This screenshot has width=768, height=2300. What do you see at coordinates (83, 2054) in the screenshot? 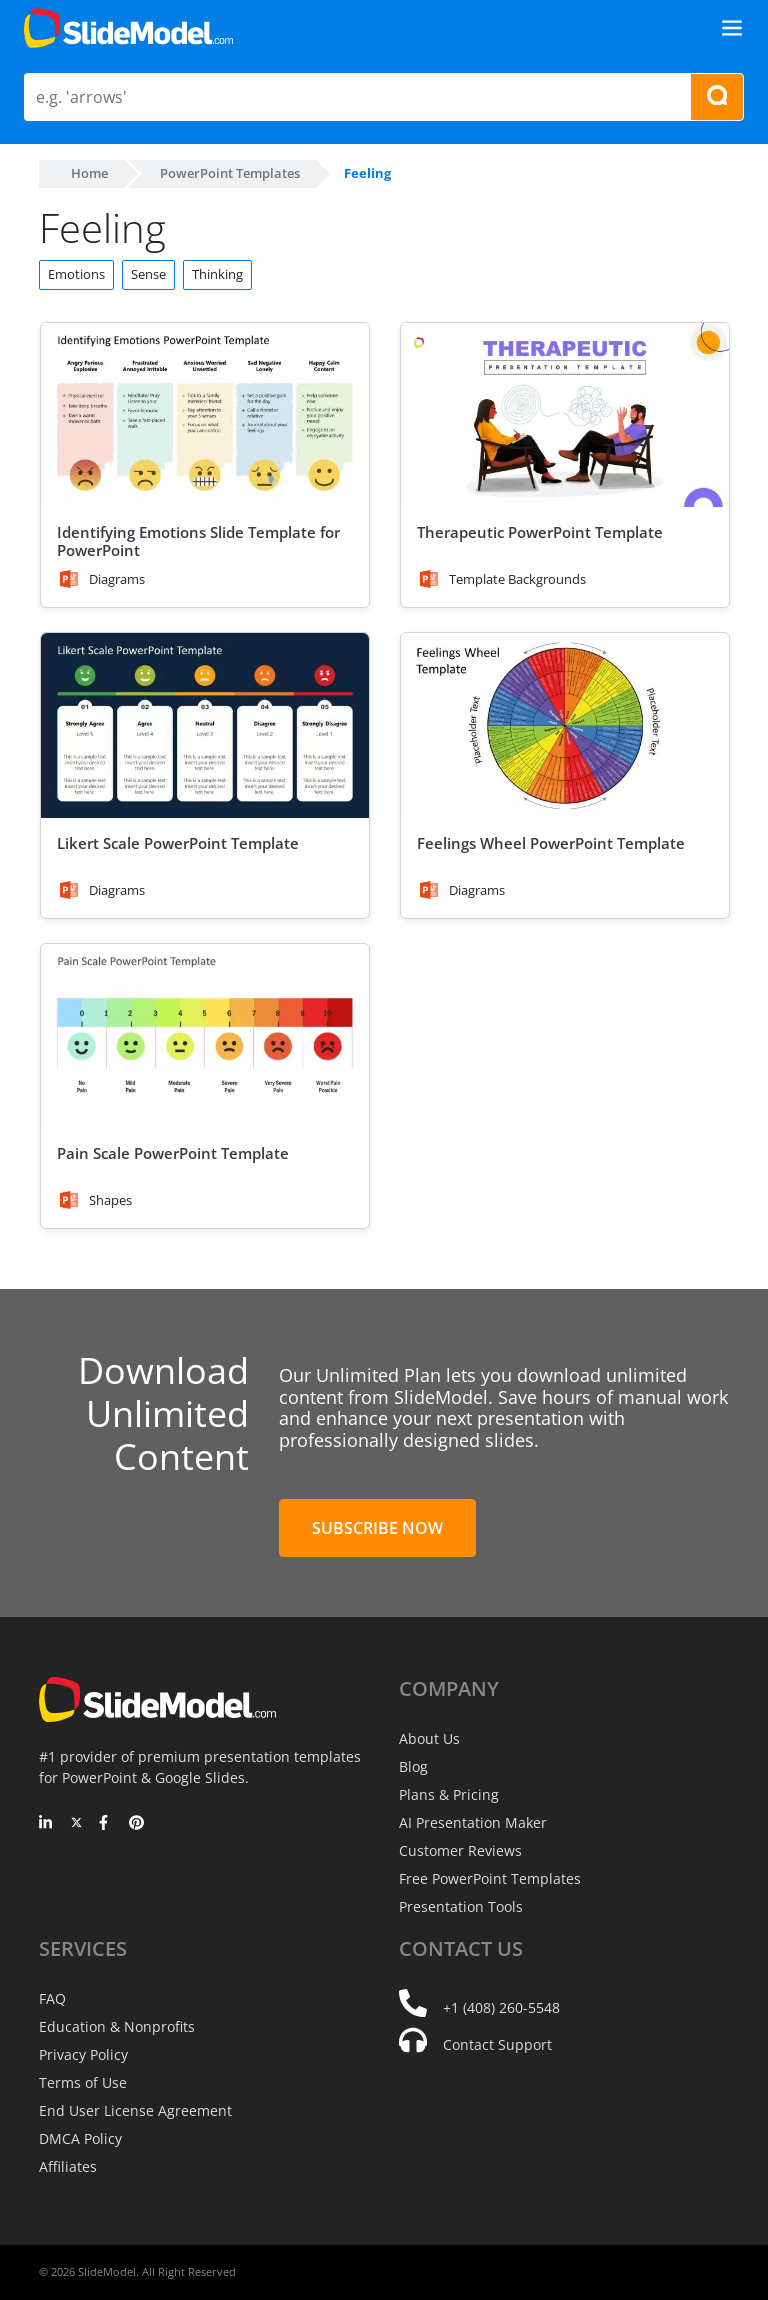
I see `Privacy Policy` at bounding box center [83, 2054].